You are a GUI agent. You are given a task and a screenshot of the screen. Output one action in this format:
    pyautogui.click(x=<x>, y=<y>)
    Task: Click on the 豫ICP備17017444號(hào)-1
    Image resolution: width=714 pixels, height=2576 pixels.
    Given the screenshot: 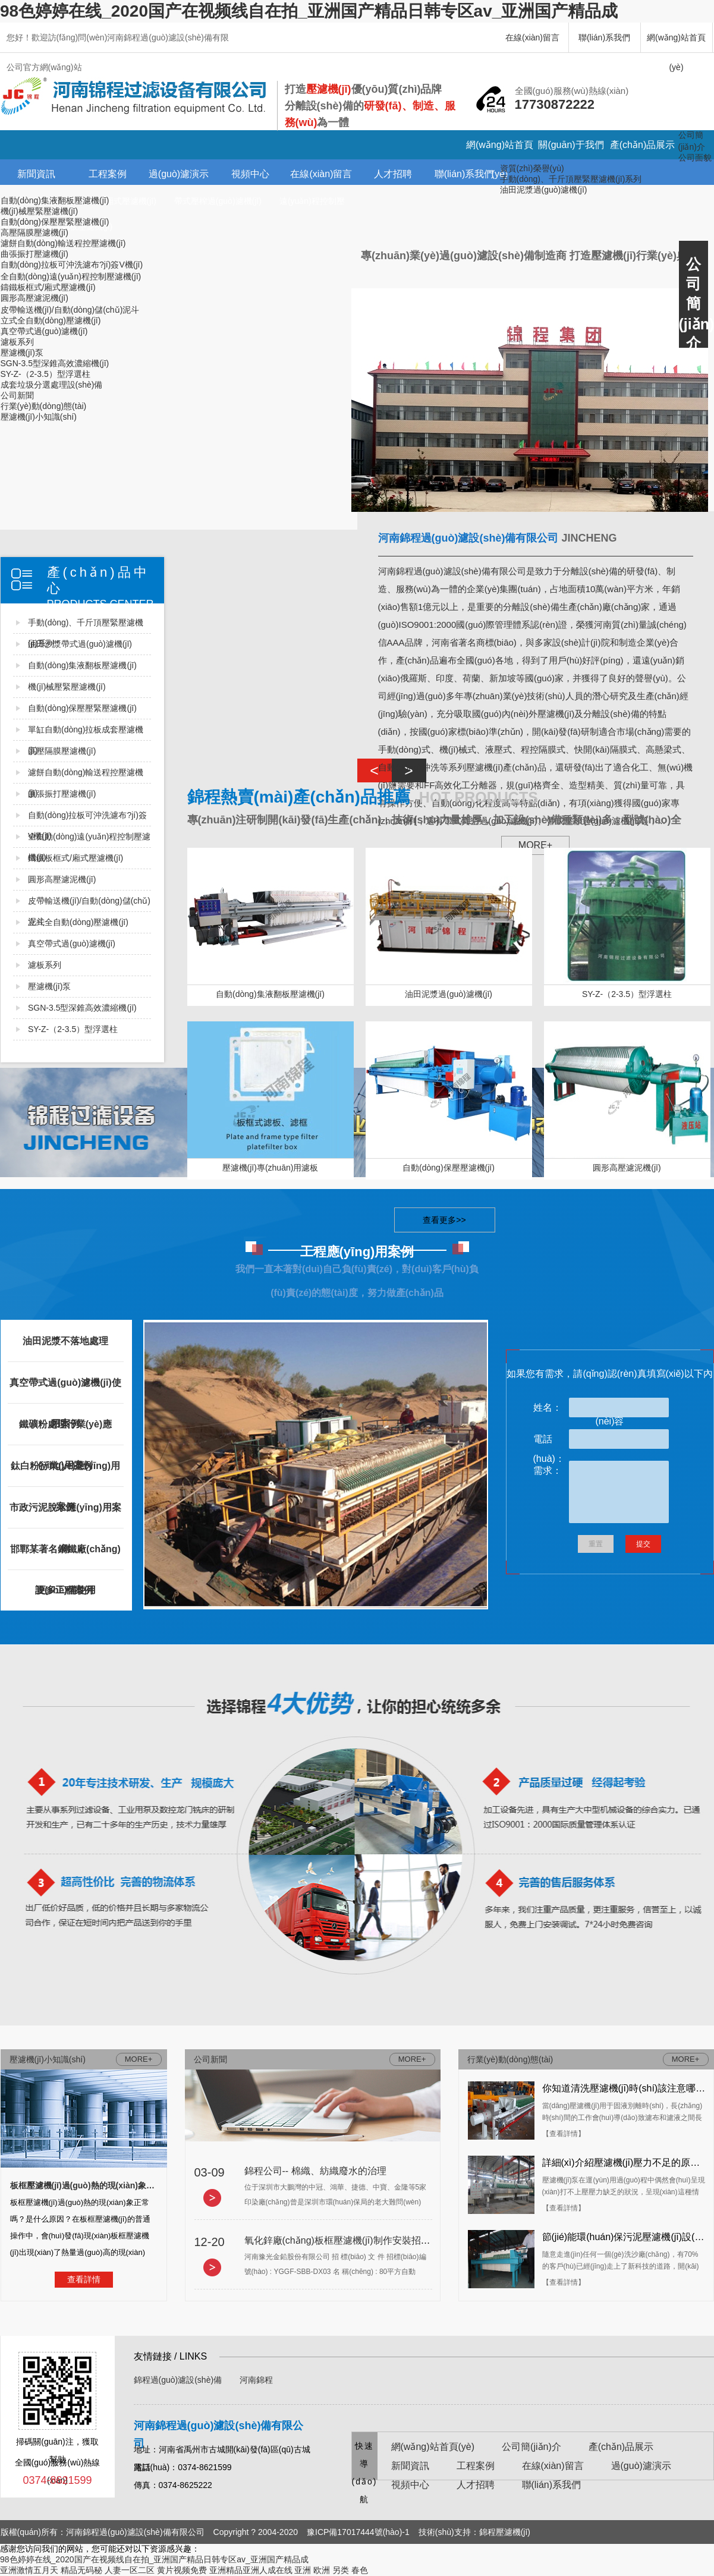 What is the action you would take?
    pyautogui.click(x=358, y=2532)
    